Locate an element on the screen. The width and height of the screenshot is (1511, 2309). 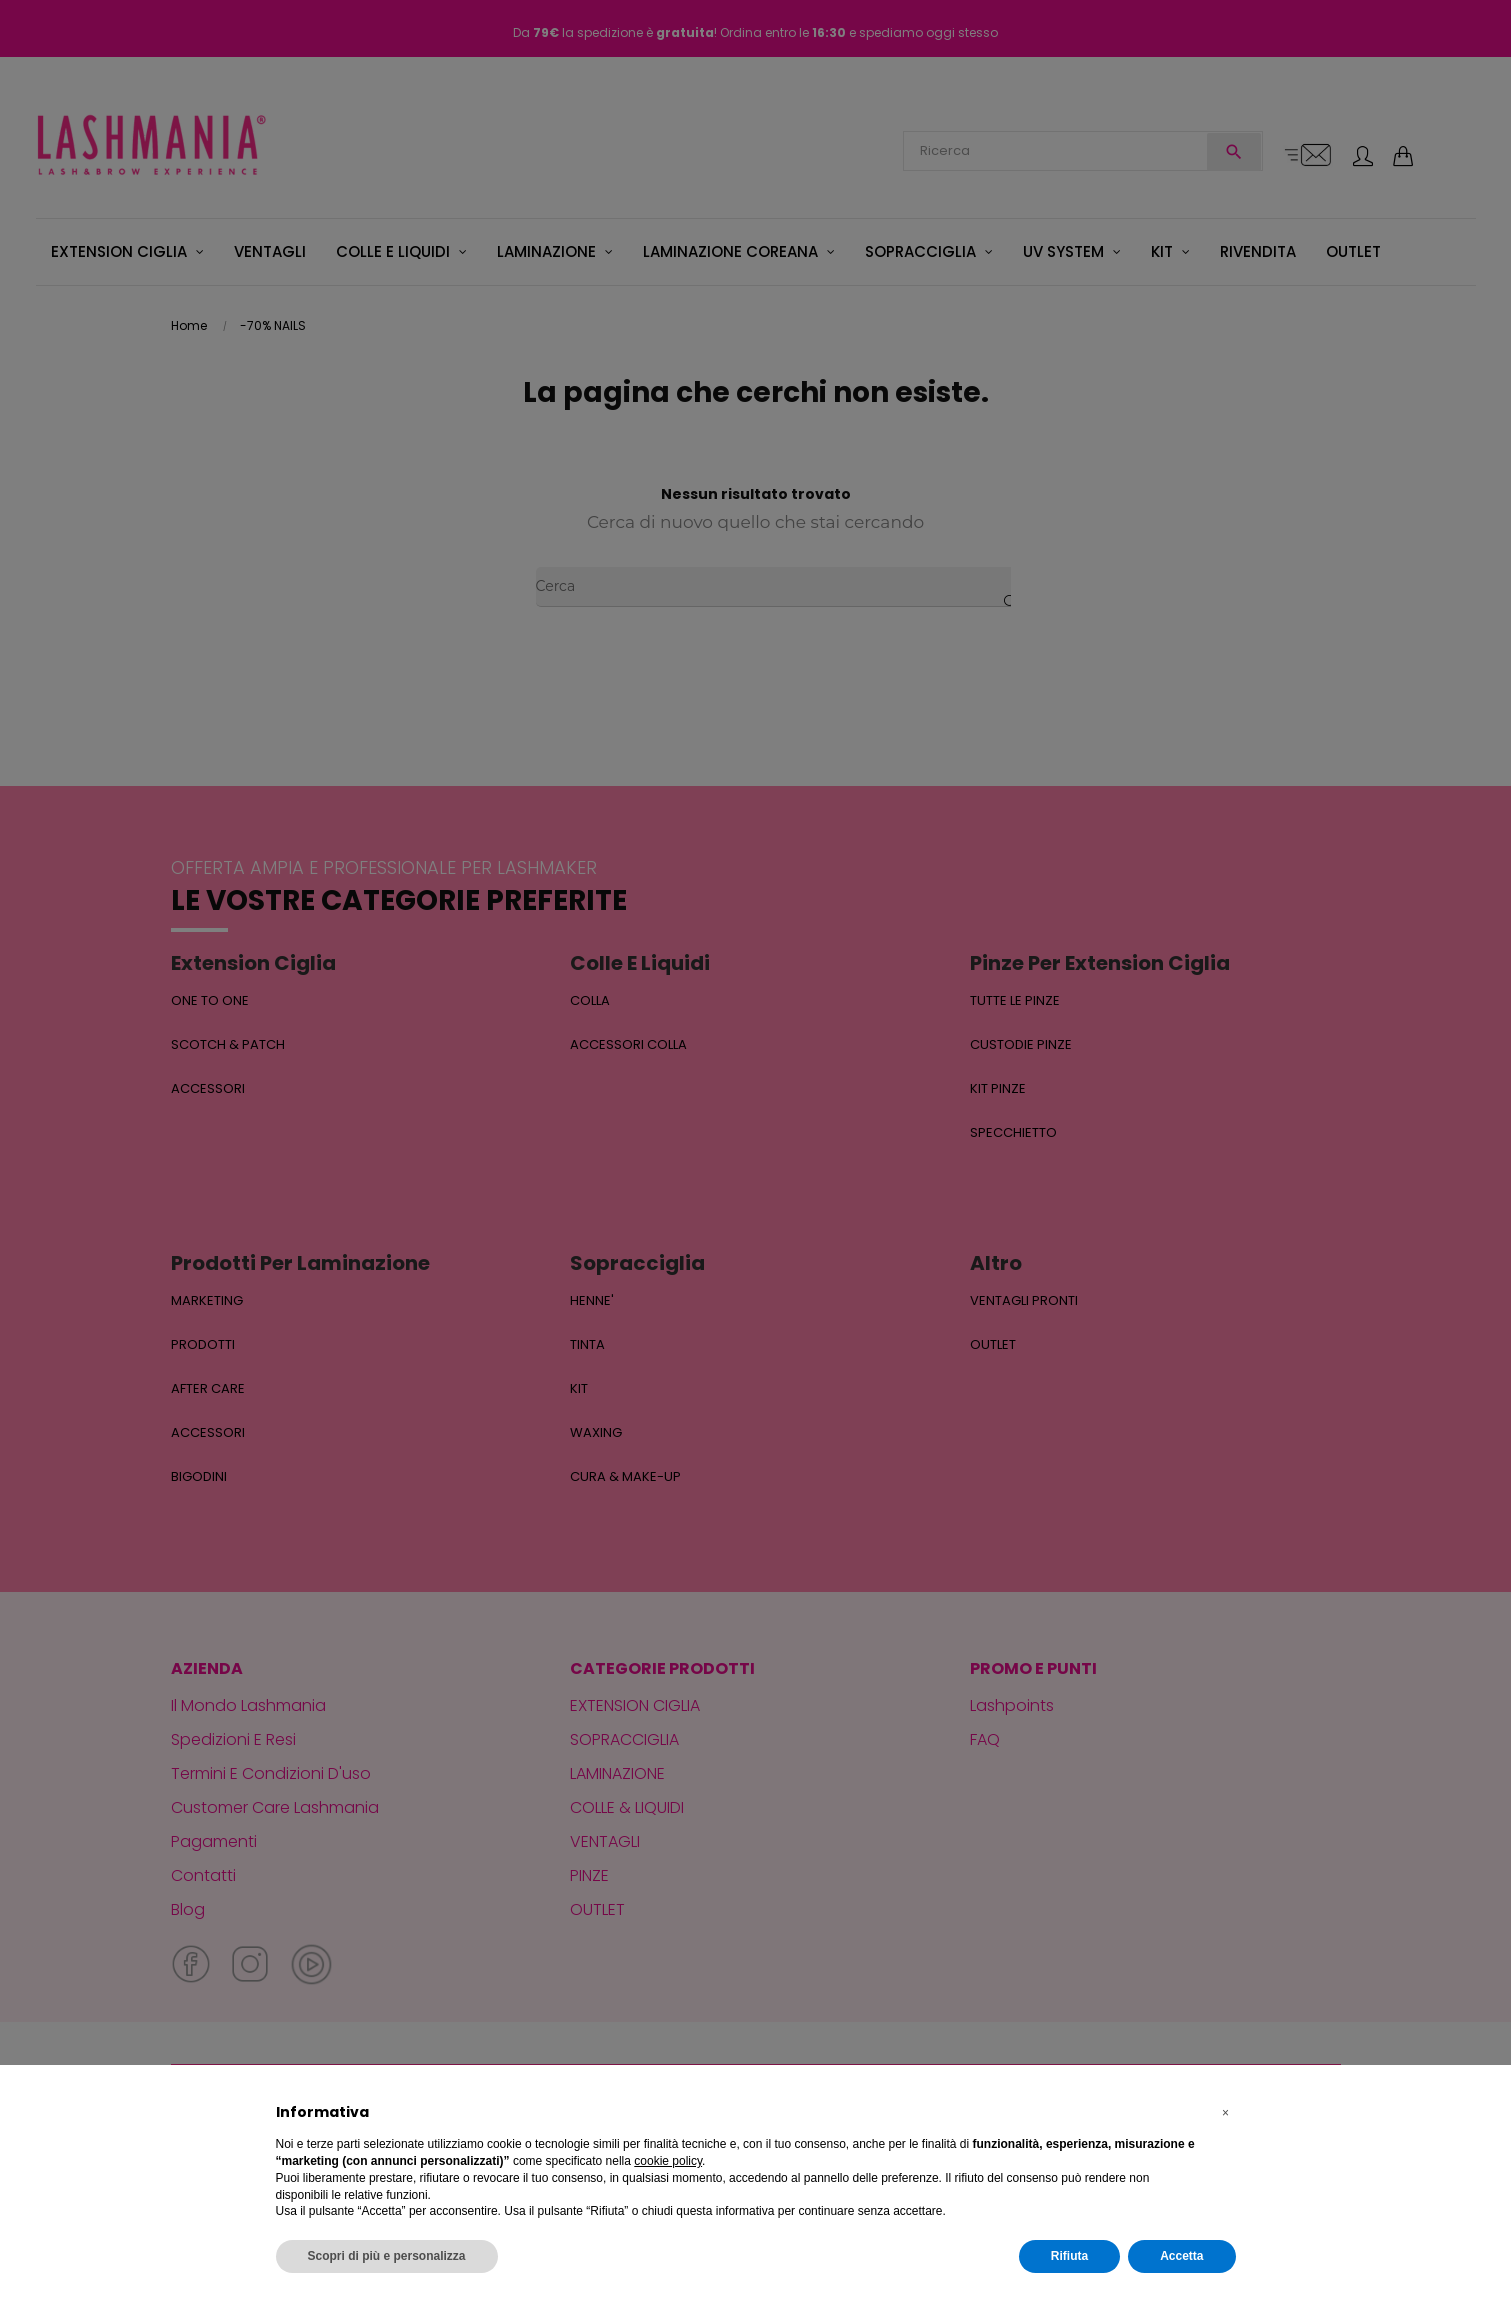
cookie policy [button] is located at coordinates (668, 2161).